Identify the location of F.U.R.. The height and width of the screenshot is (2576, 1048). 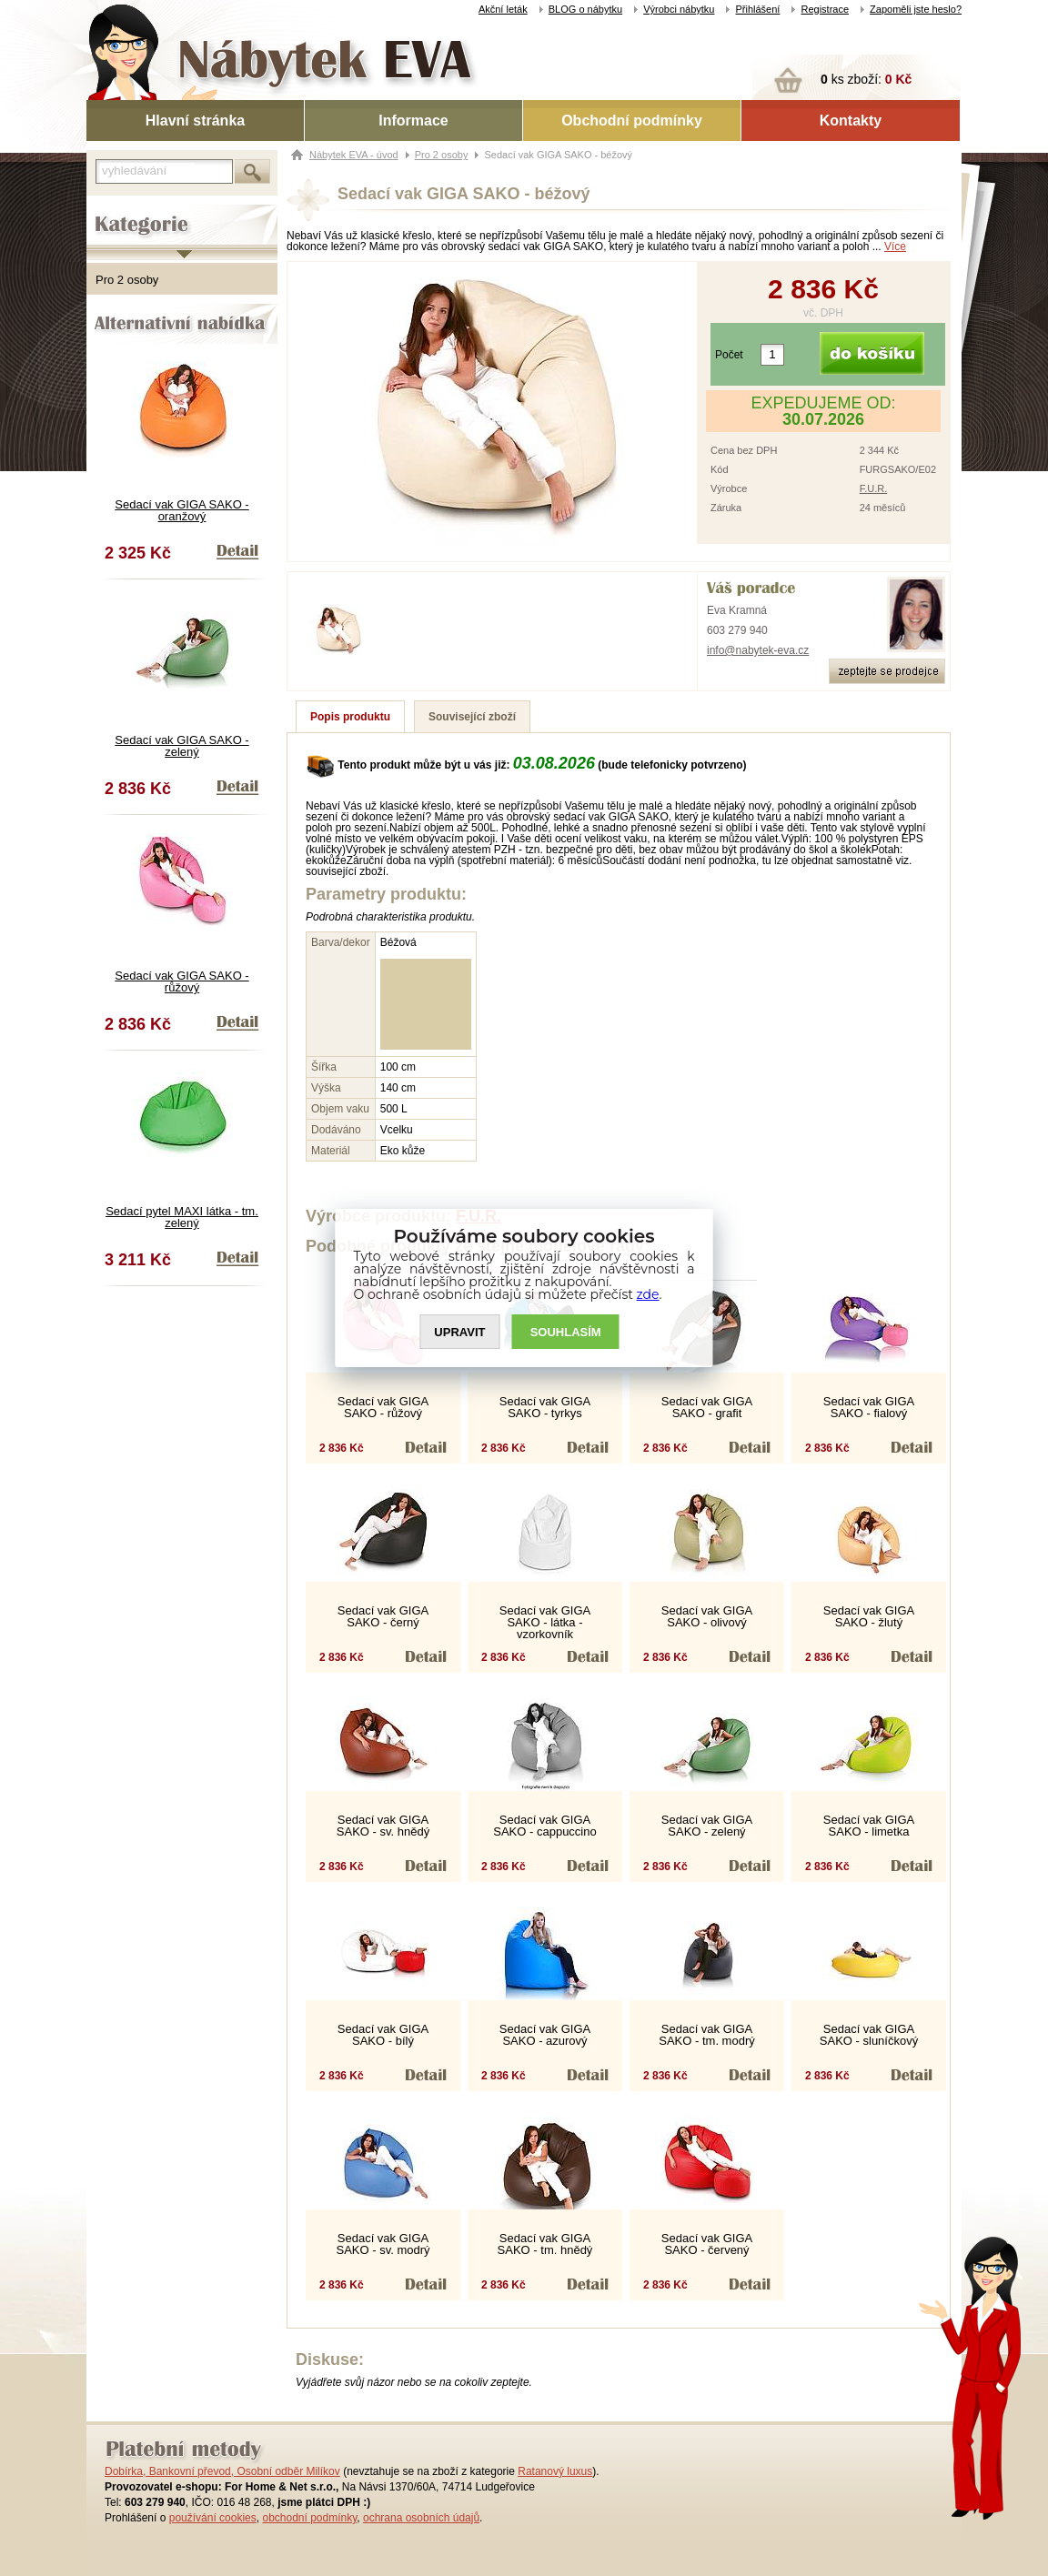
(874, 488).